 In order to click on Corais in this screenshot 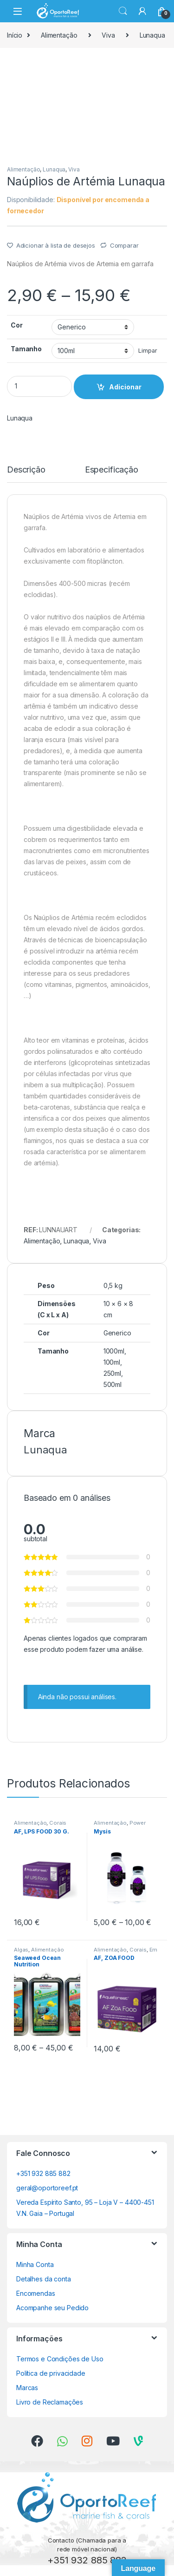, I will do `click(57, 1823)`.